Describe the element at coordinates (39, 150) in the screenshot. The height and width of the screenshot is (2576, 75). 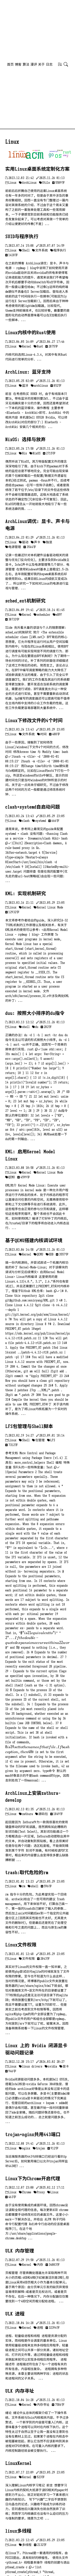
I see `杂谈` at that location.